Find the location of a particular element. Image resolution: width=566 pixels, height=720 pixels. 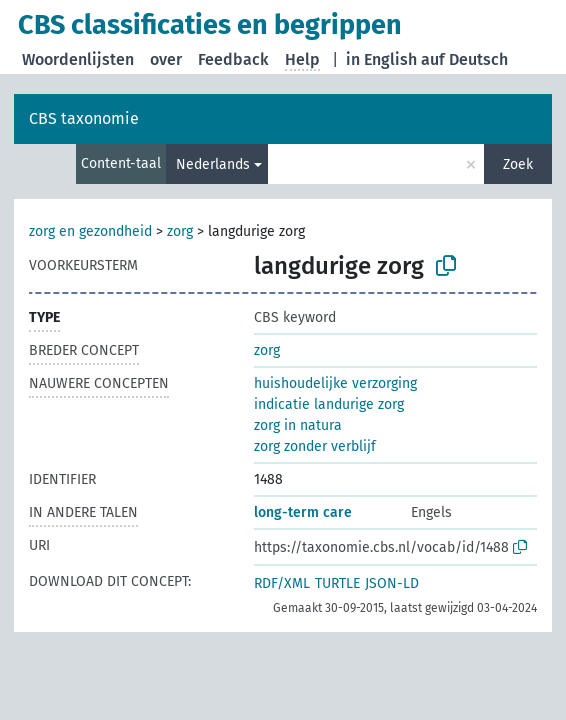

TURTLE is located at coordinates (337, 583).